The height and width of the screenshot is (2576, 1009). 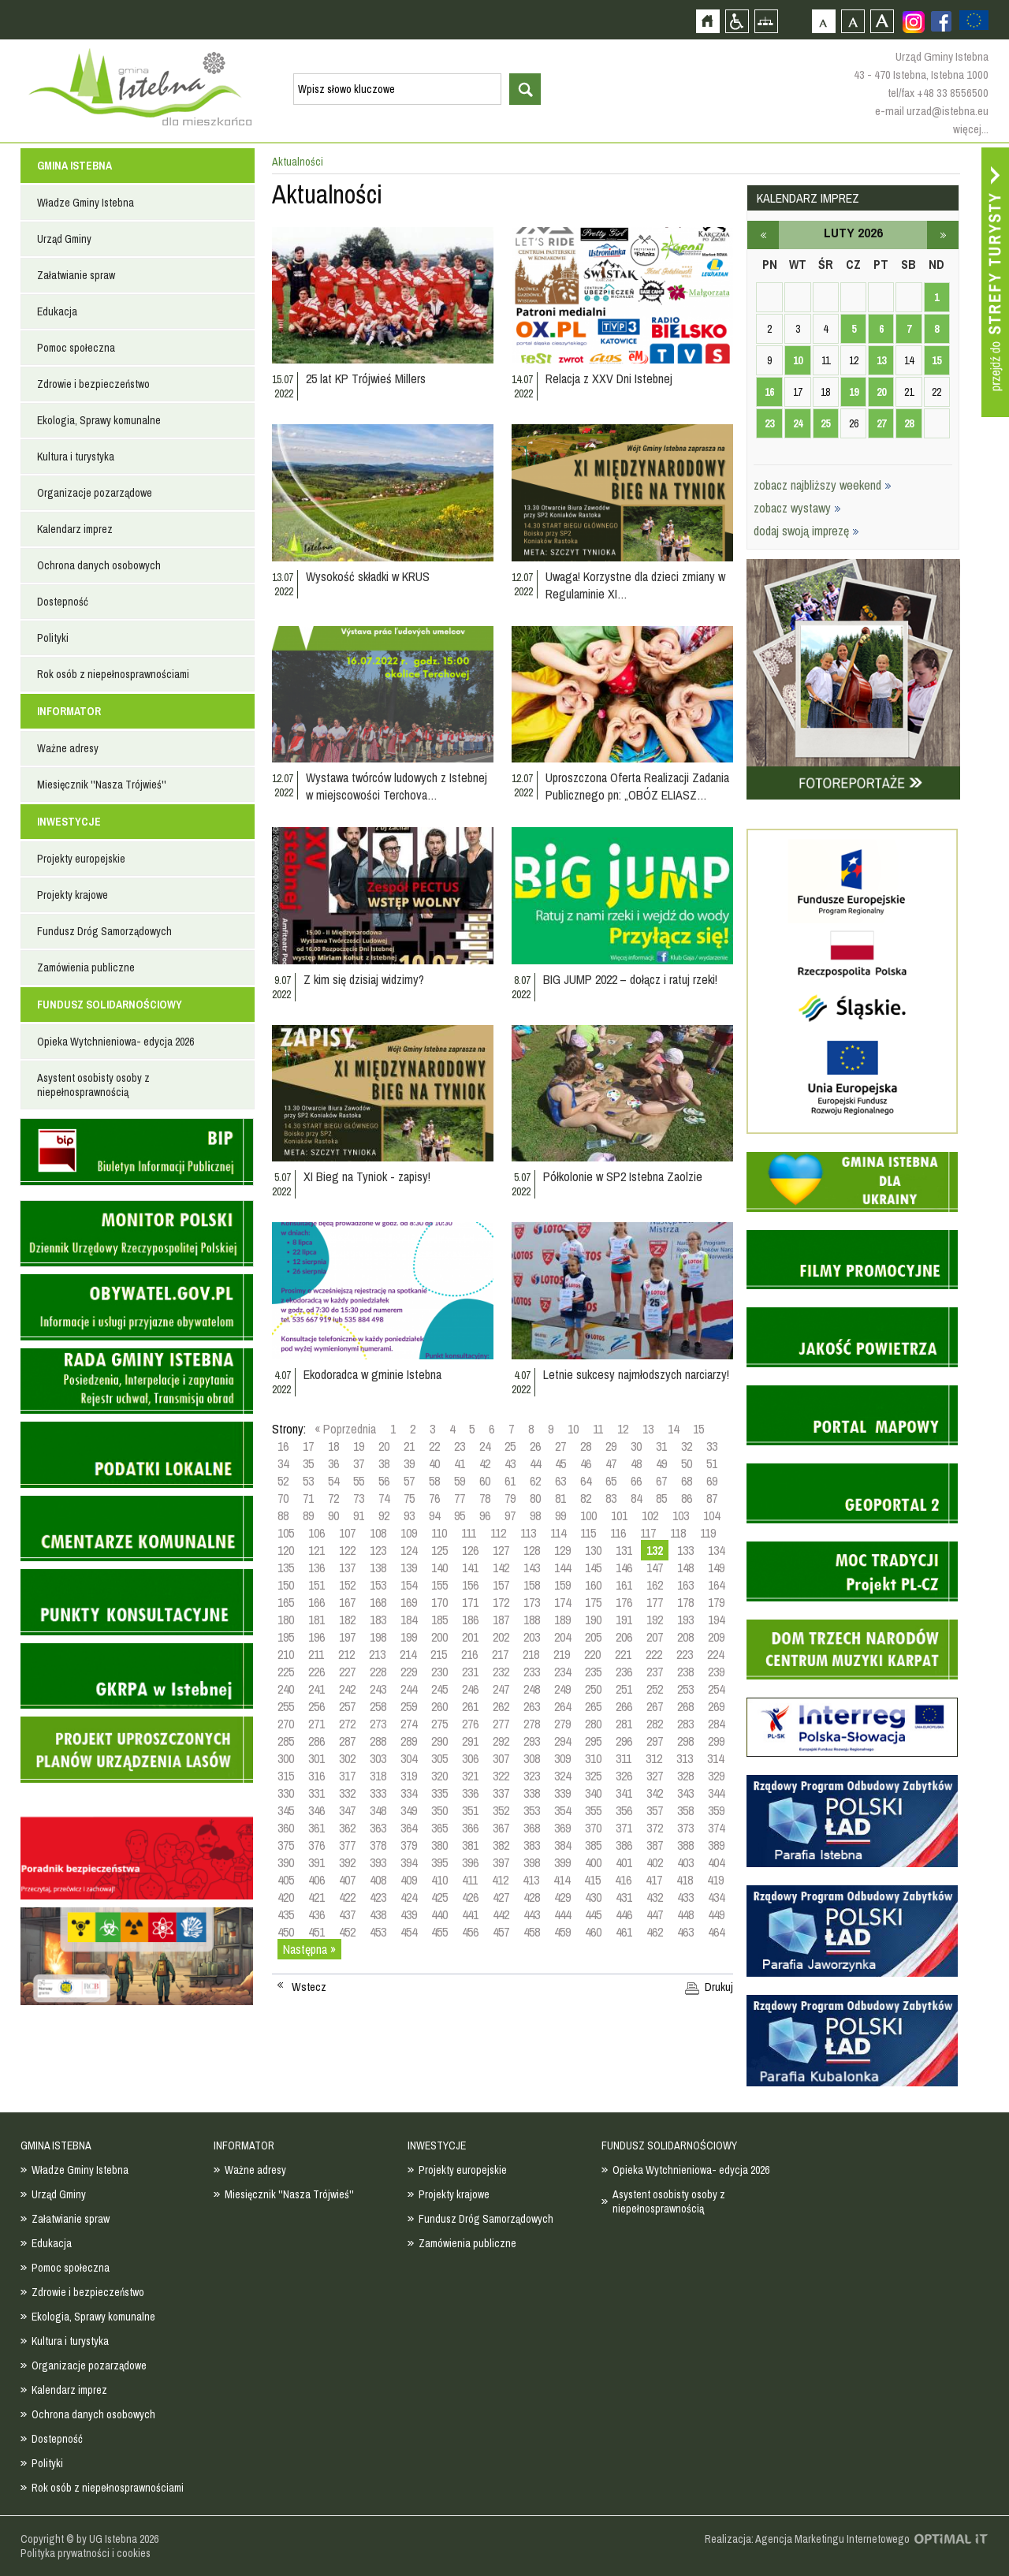 I want to click on 365, so click(x=439, y=1827).